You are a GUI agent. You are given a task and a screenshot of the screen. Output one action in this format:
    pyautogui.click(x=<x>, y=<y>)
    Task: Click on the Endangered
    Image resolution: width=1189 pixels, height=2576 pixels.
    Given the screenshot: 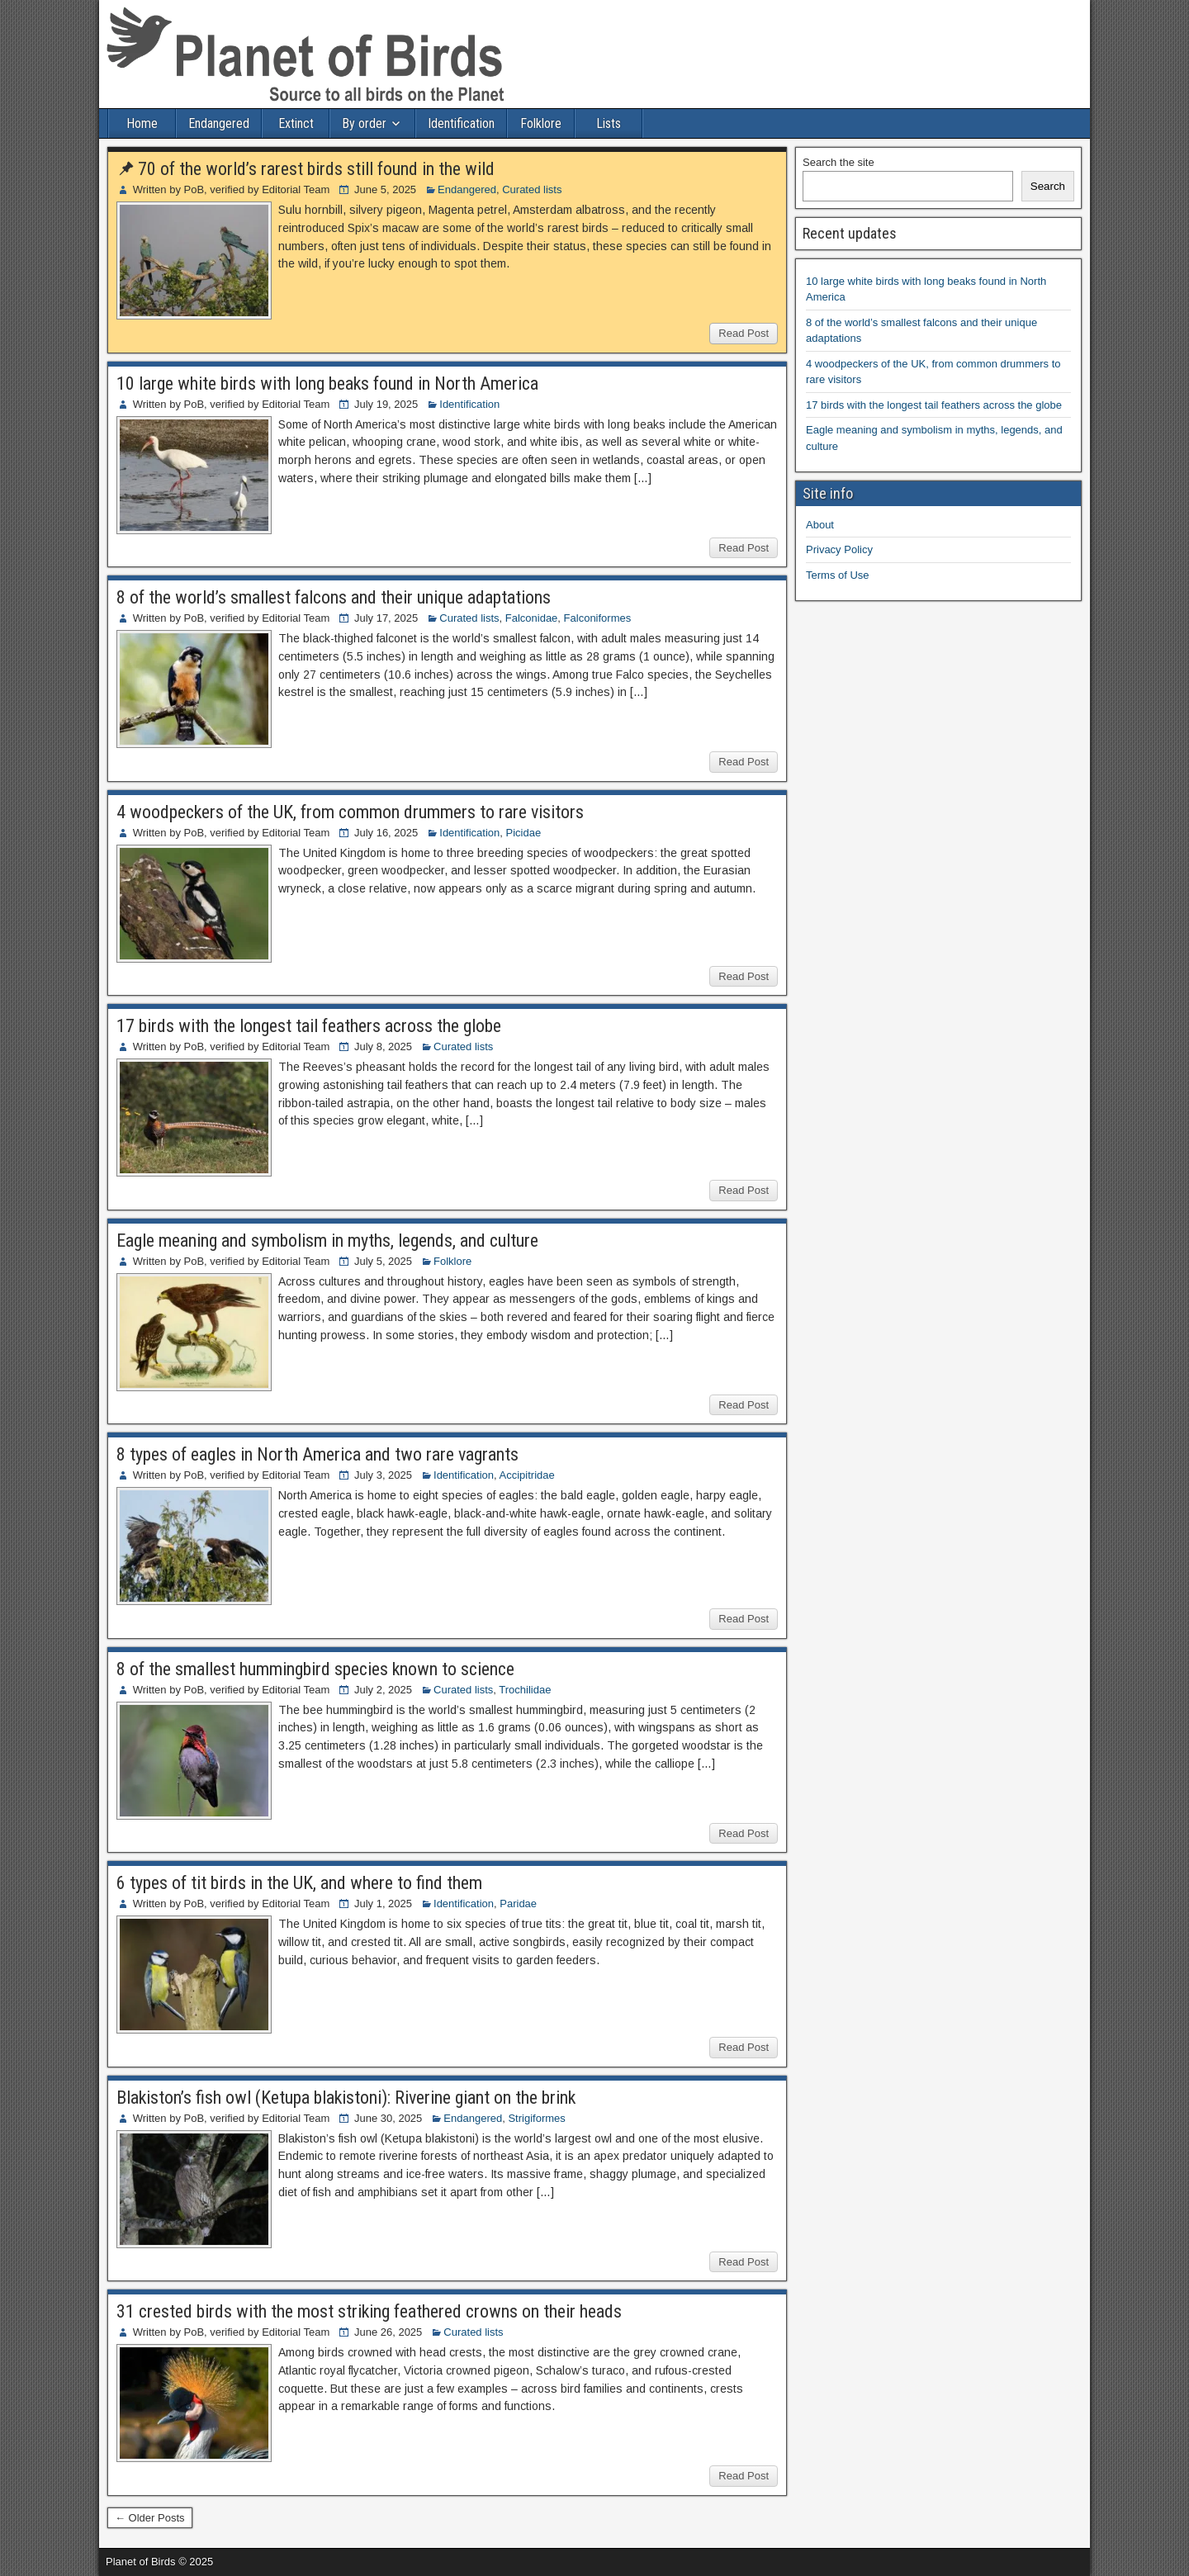 What is the action you would take?
    pyautogui.click(x=218, y=123)
    